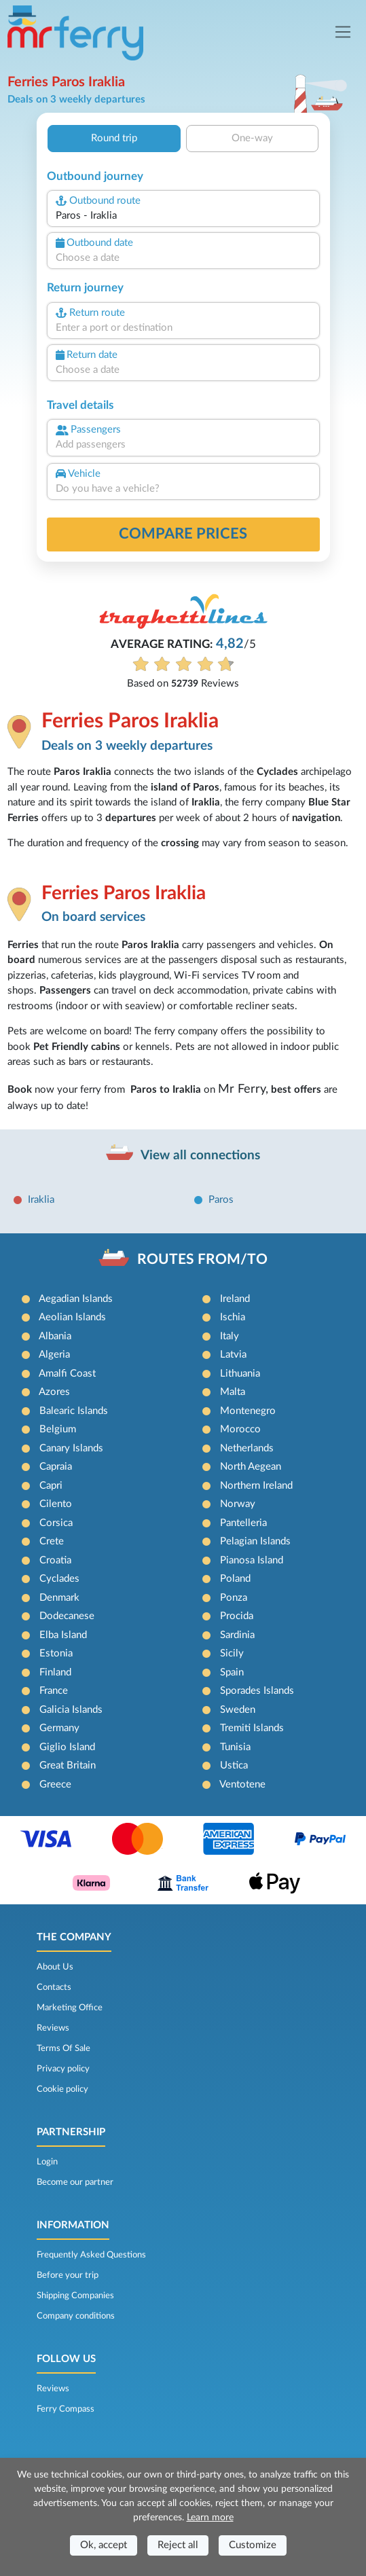 This screenshot has width=366, height=2576. Describe the element at coordinates (91, 2255) in the screenshot. I see `Frequently Asked Questions` at that location.